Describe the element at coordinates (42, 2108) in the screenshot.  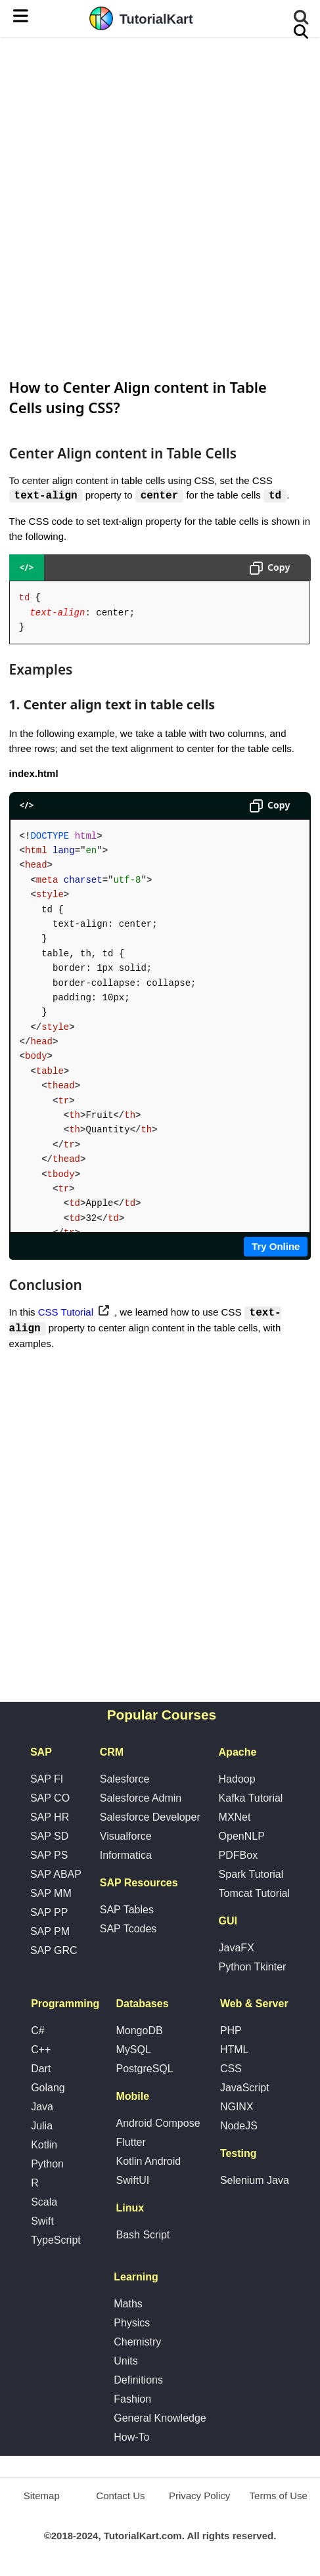
I see `Java` at that location.